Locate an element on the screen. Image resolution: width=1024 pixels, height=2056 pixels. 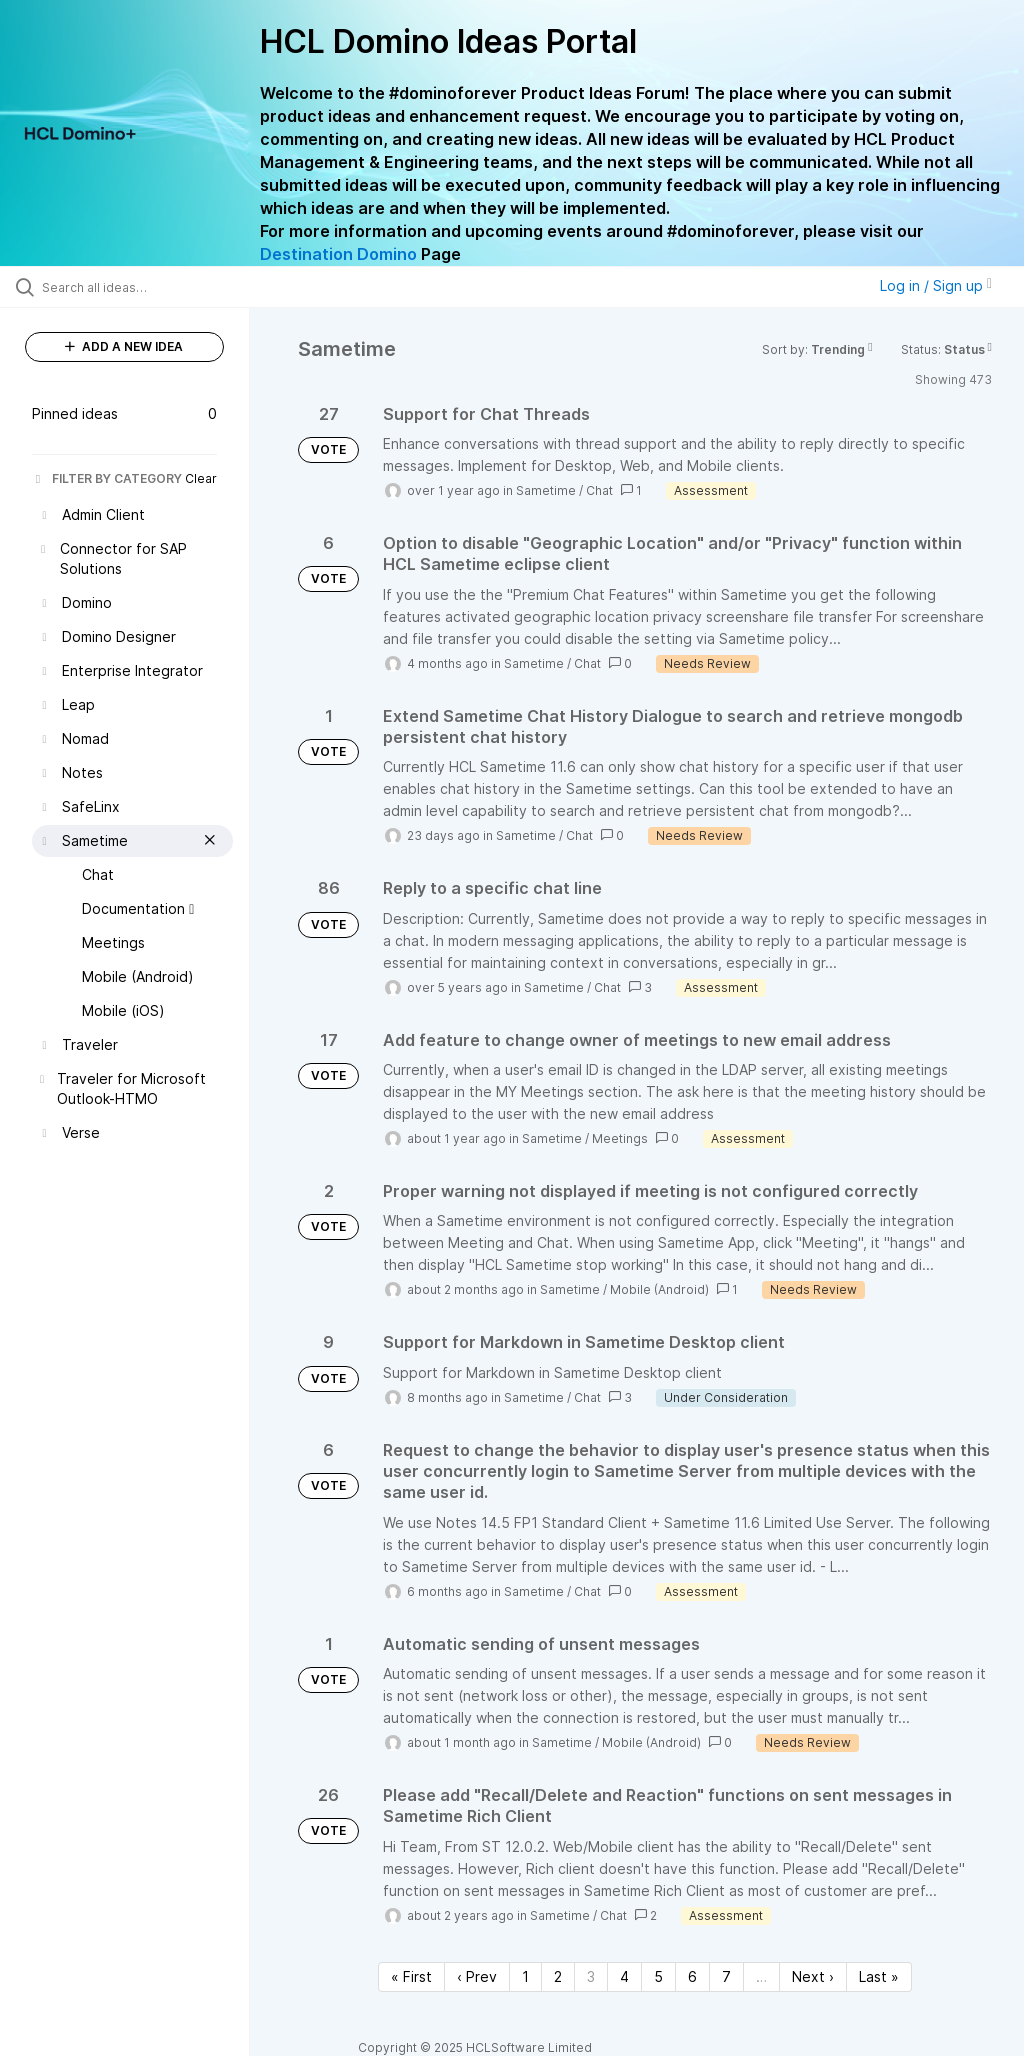
FILTER BY CATEGORY is located at coordinates (107, 478).